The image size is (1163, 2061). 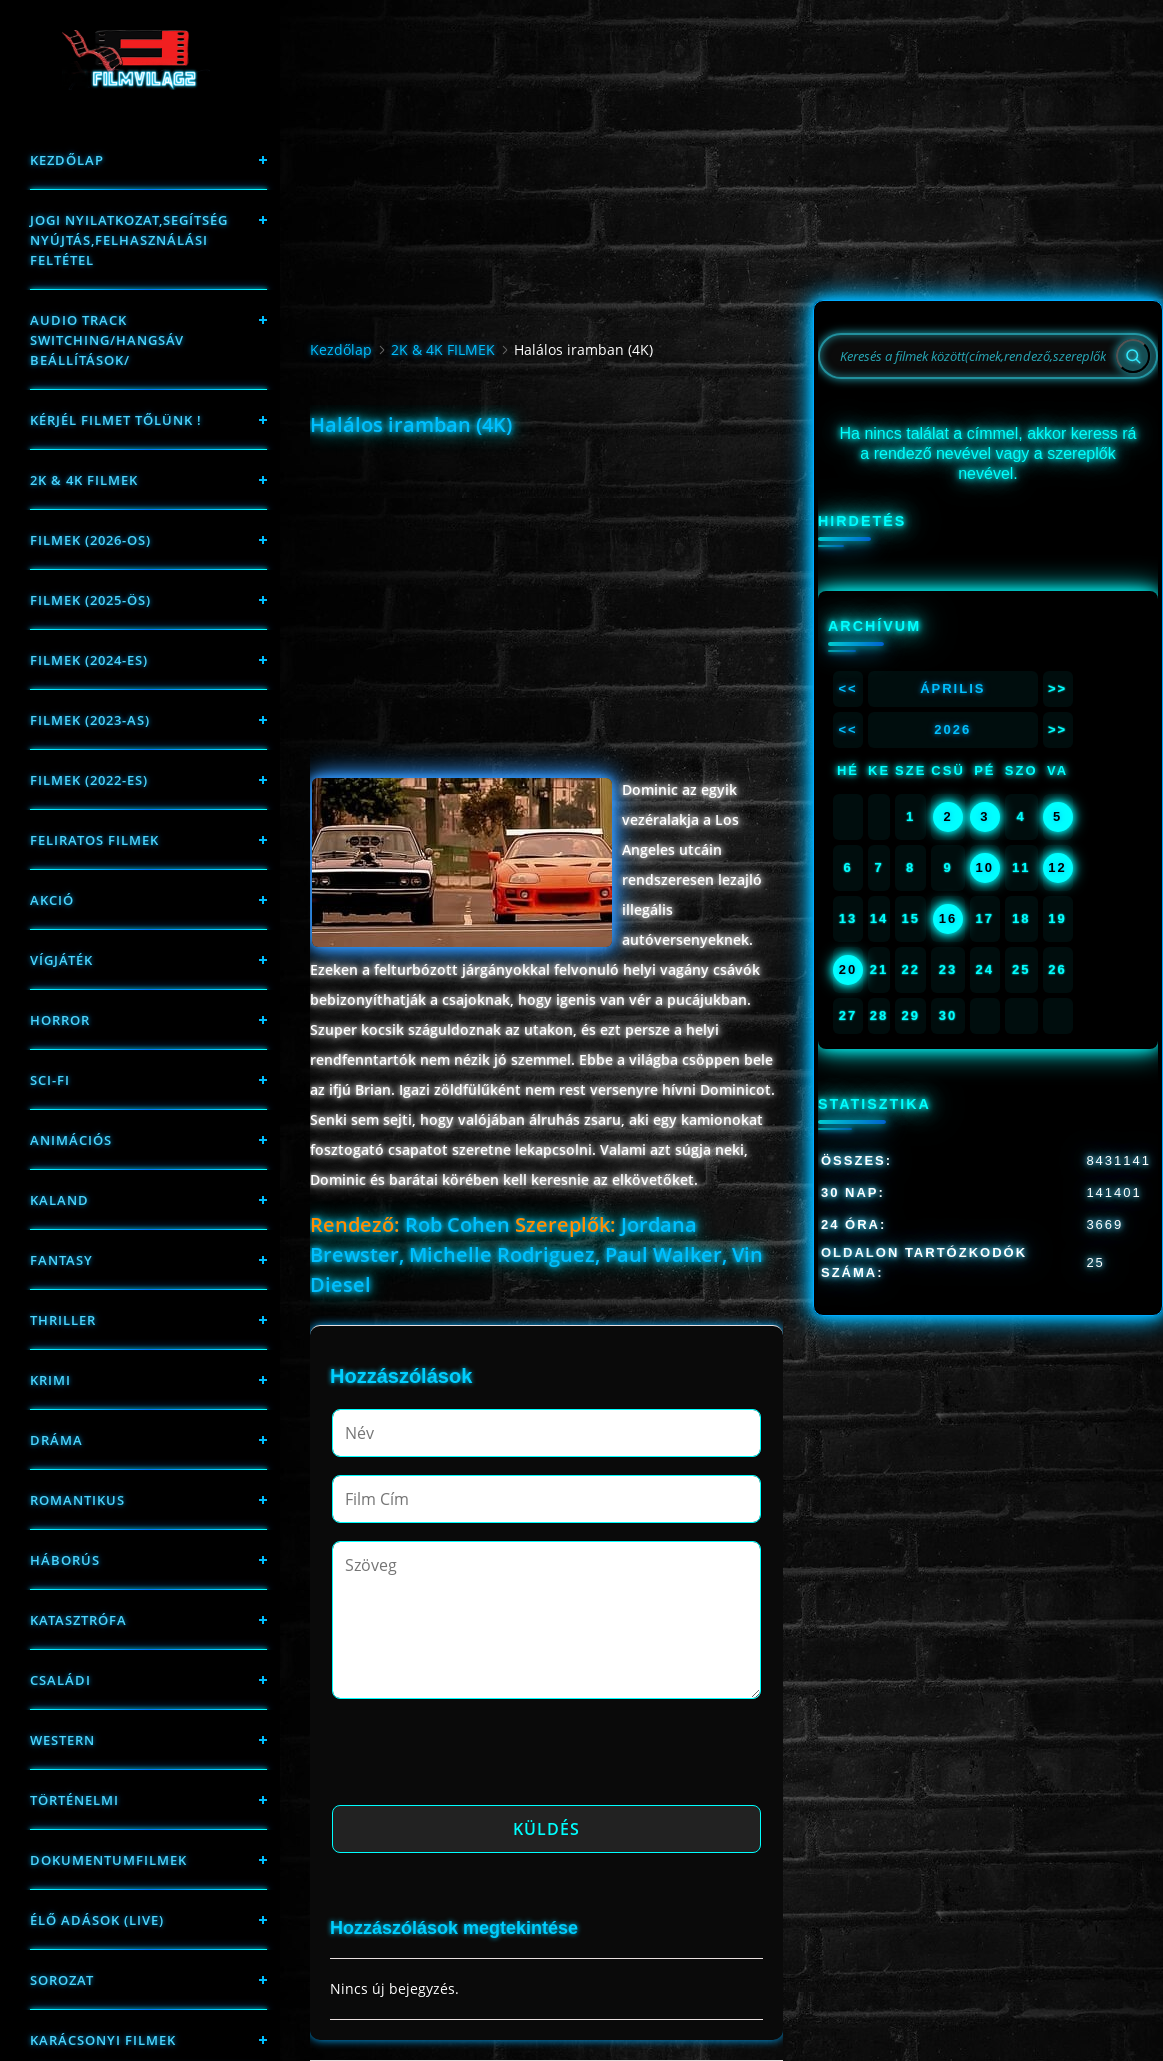 What do you see at coordinates (60, 1020) in the screenshot?
I see `Horror` at bounding box center [60, 1020].